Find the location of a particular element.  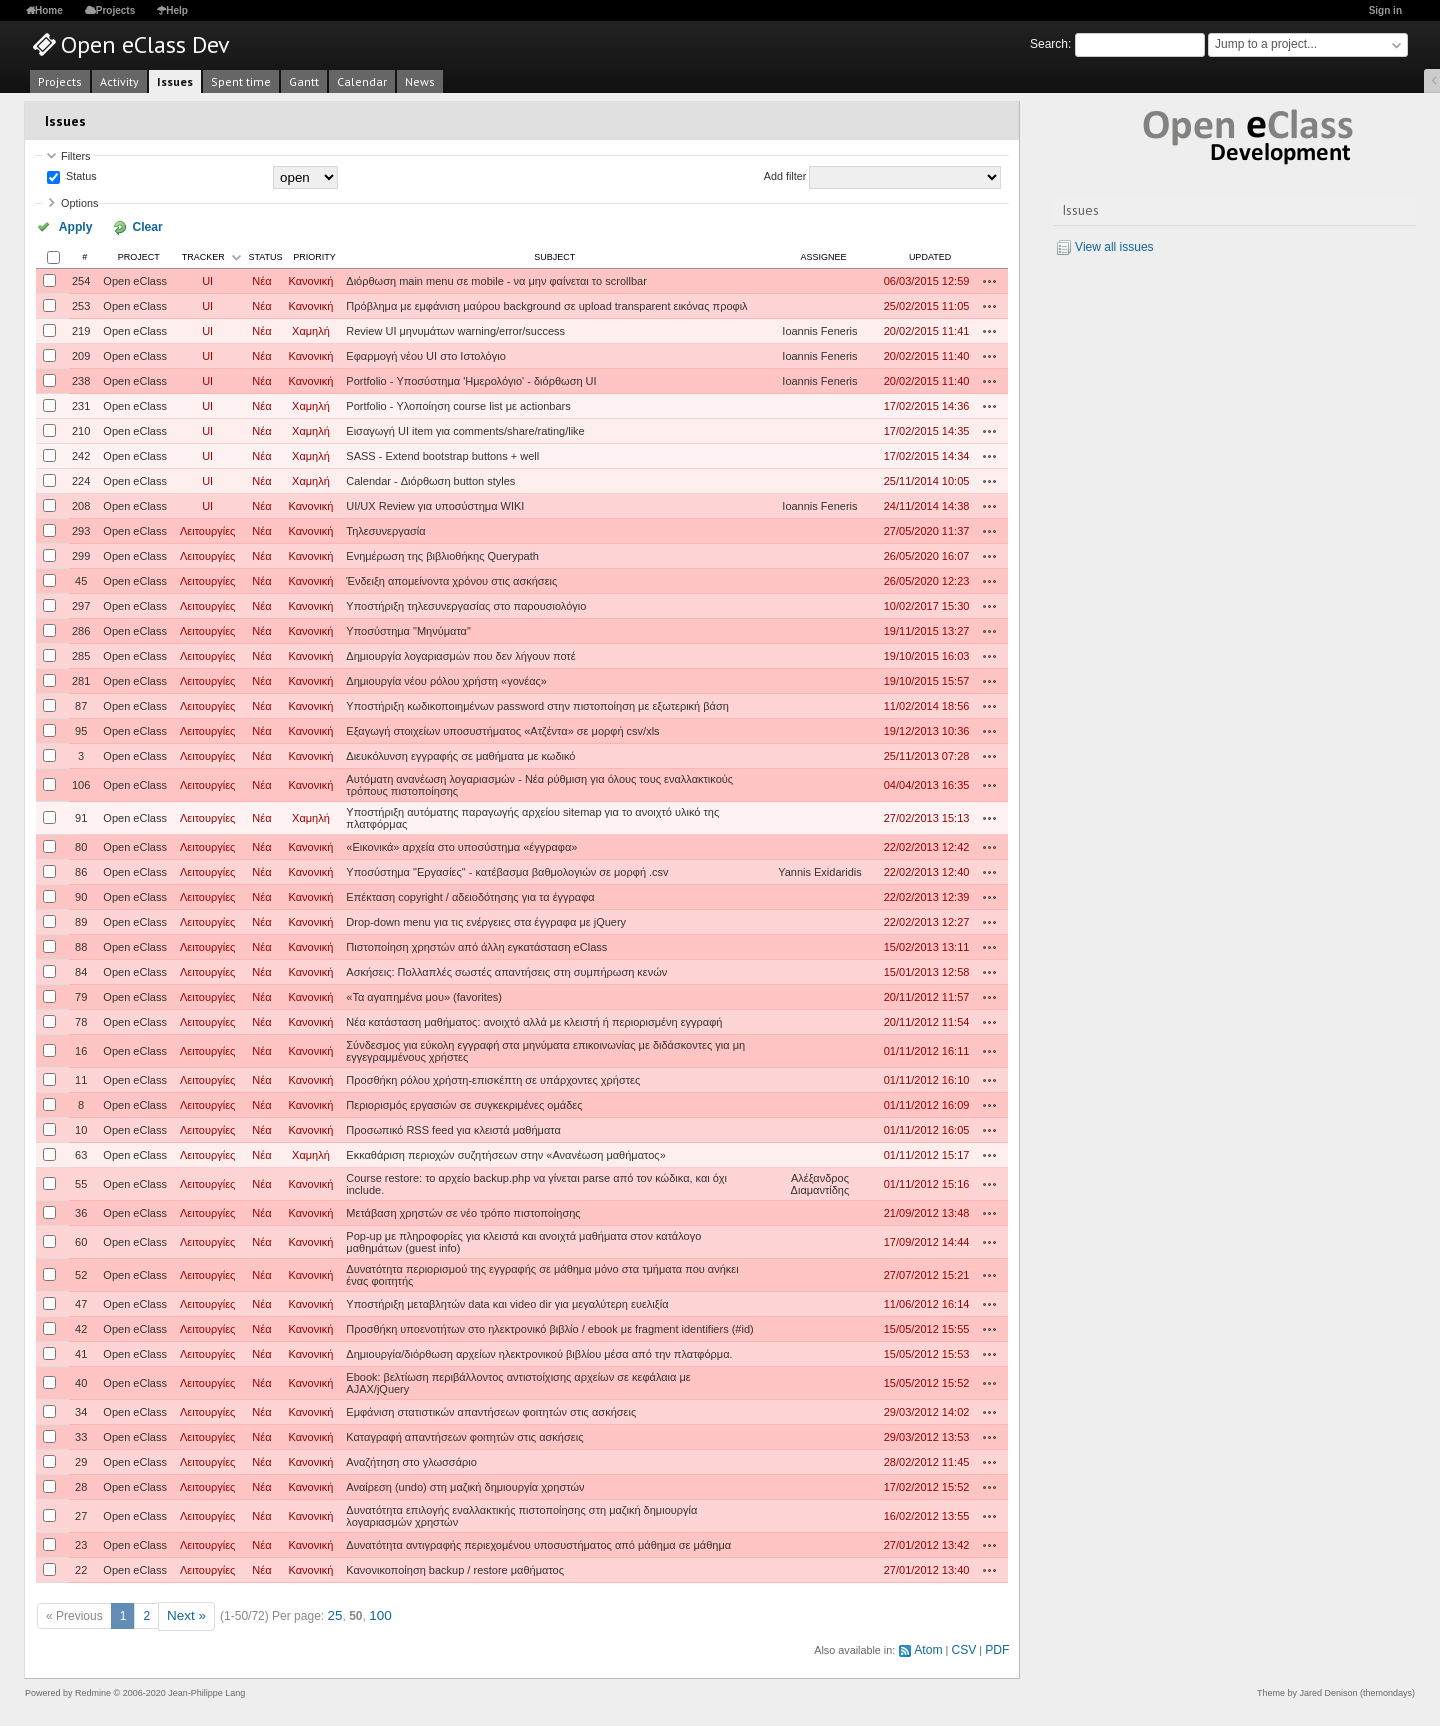

Assignee is located at coordinates (823, 255).